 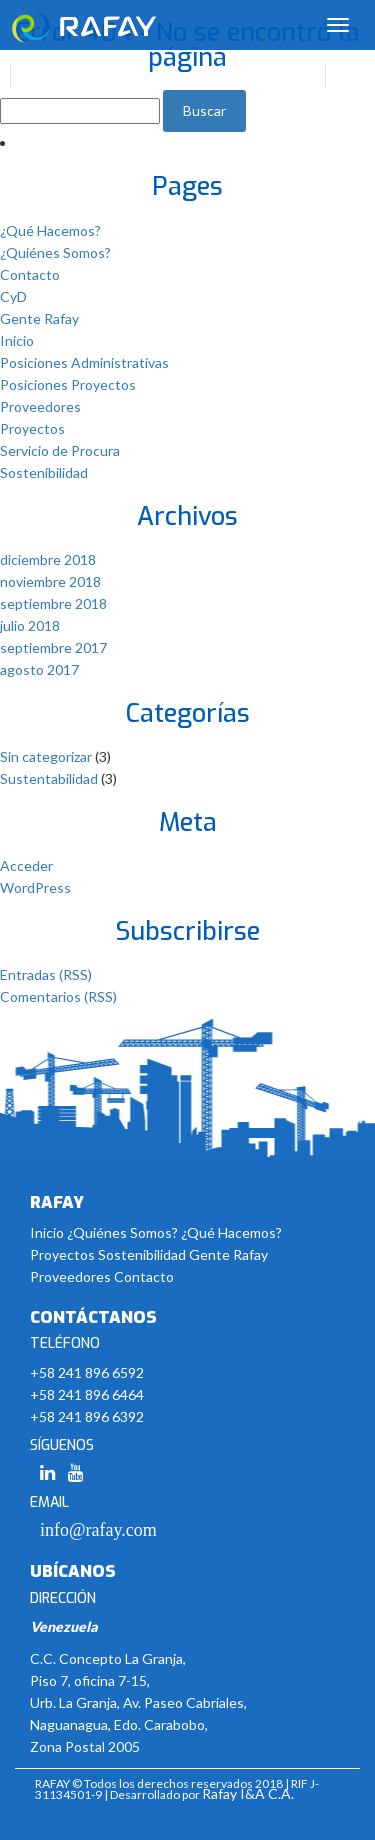 What do you see at coordinates (248, 1793) in the screenshot?
I see `Rafay I&A C.A.` at bounding box center [248, 1793].